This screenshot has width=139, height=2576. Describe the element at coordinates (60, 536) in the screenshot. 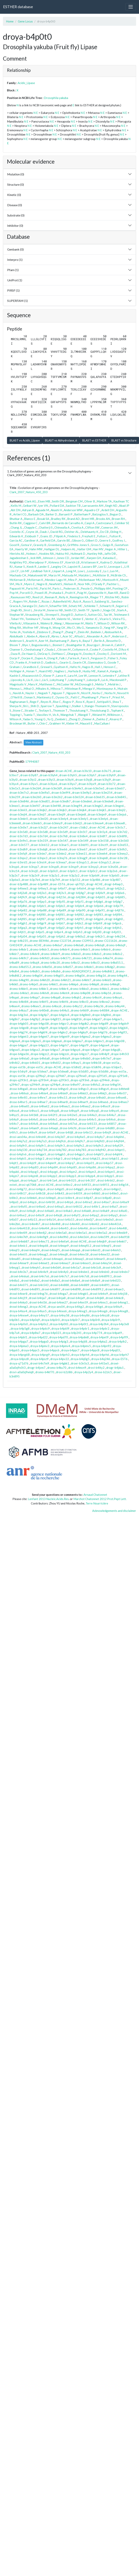

I see `Filipski A` at that location.